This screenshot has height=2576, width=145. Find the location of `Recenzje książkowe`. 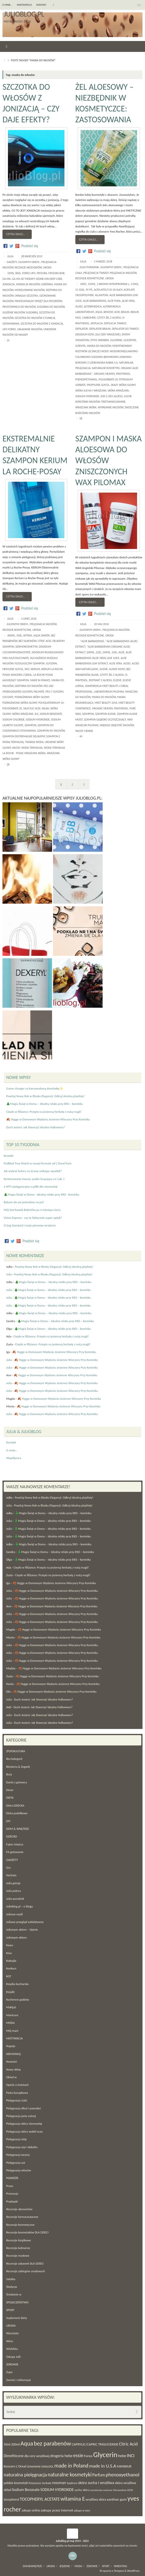

Recenzje książkowe is located at coordinates (18, 2240).